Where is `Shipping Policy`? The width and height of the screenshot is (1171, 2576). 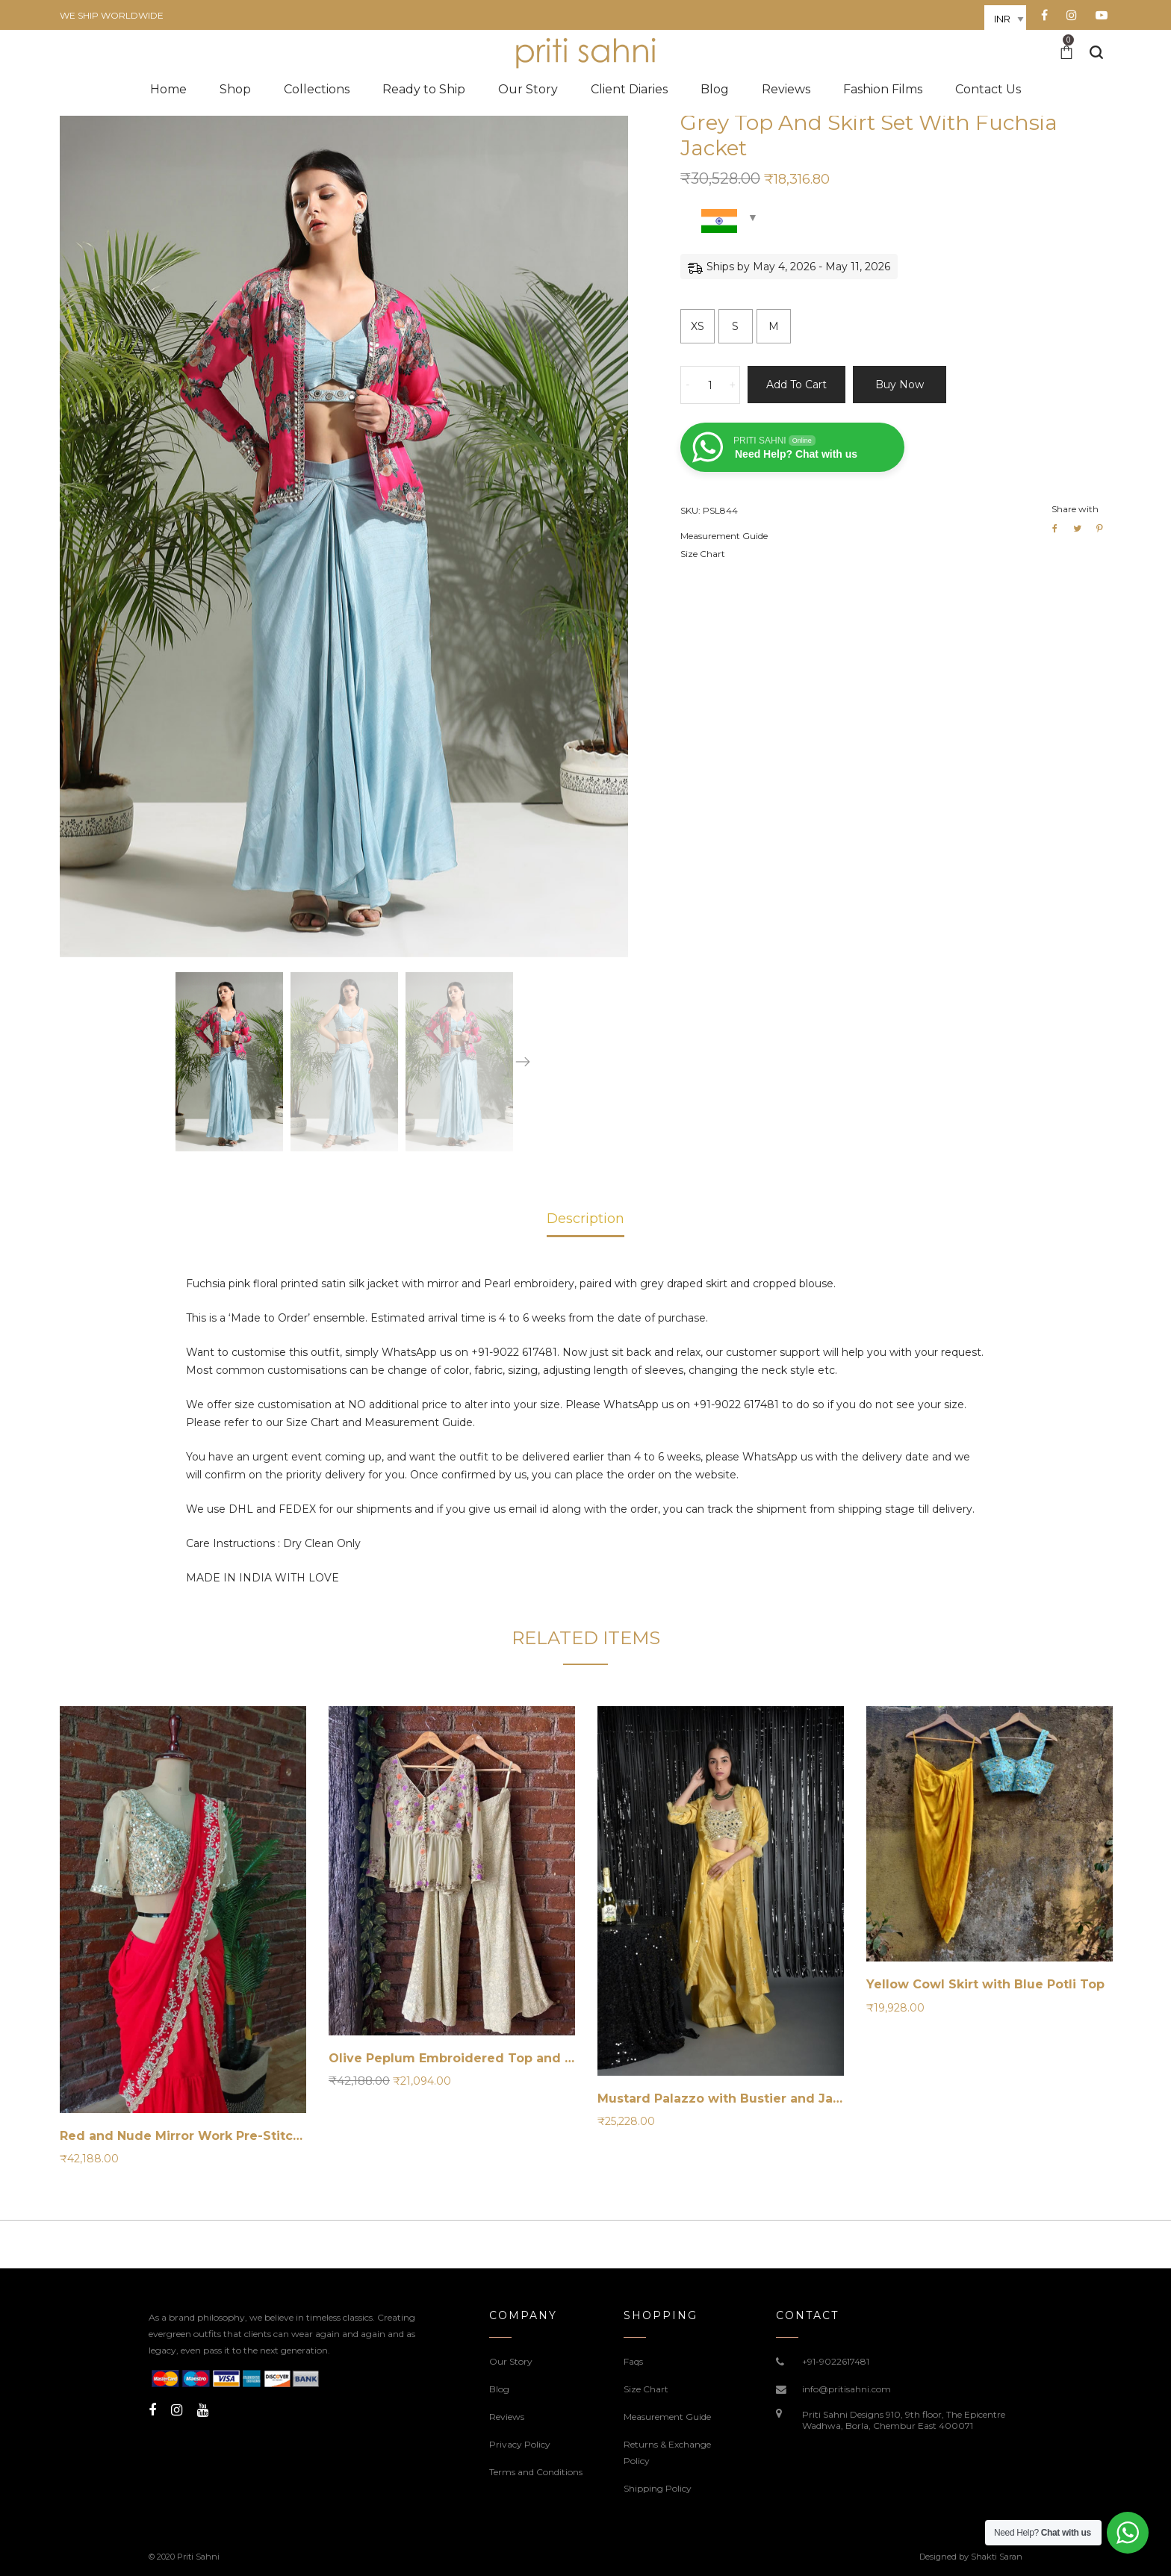 Shipping Policy is located at coordinates (658, 2488).